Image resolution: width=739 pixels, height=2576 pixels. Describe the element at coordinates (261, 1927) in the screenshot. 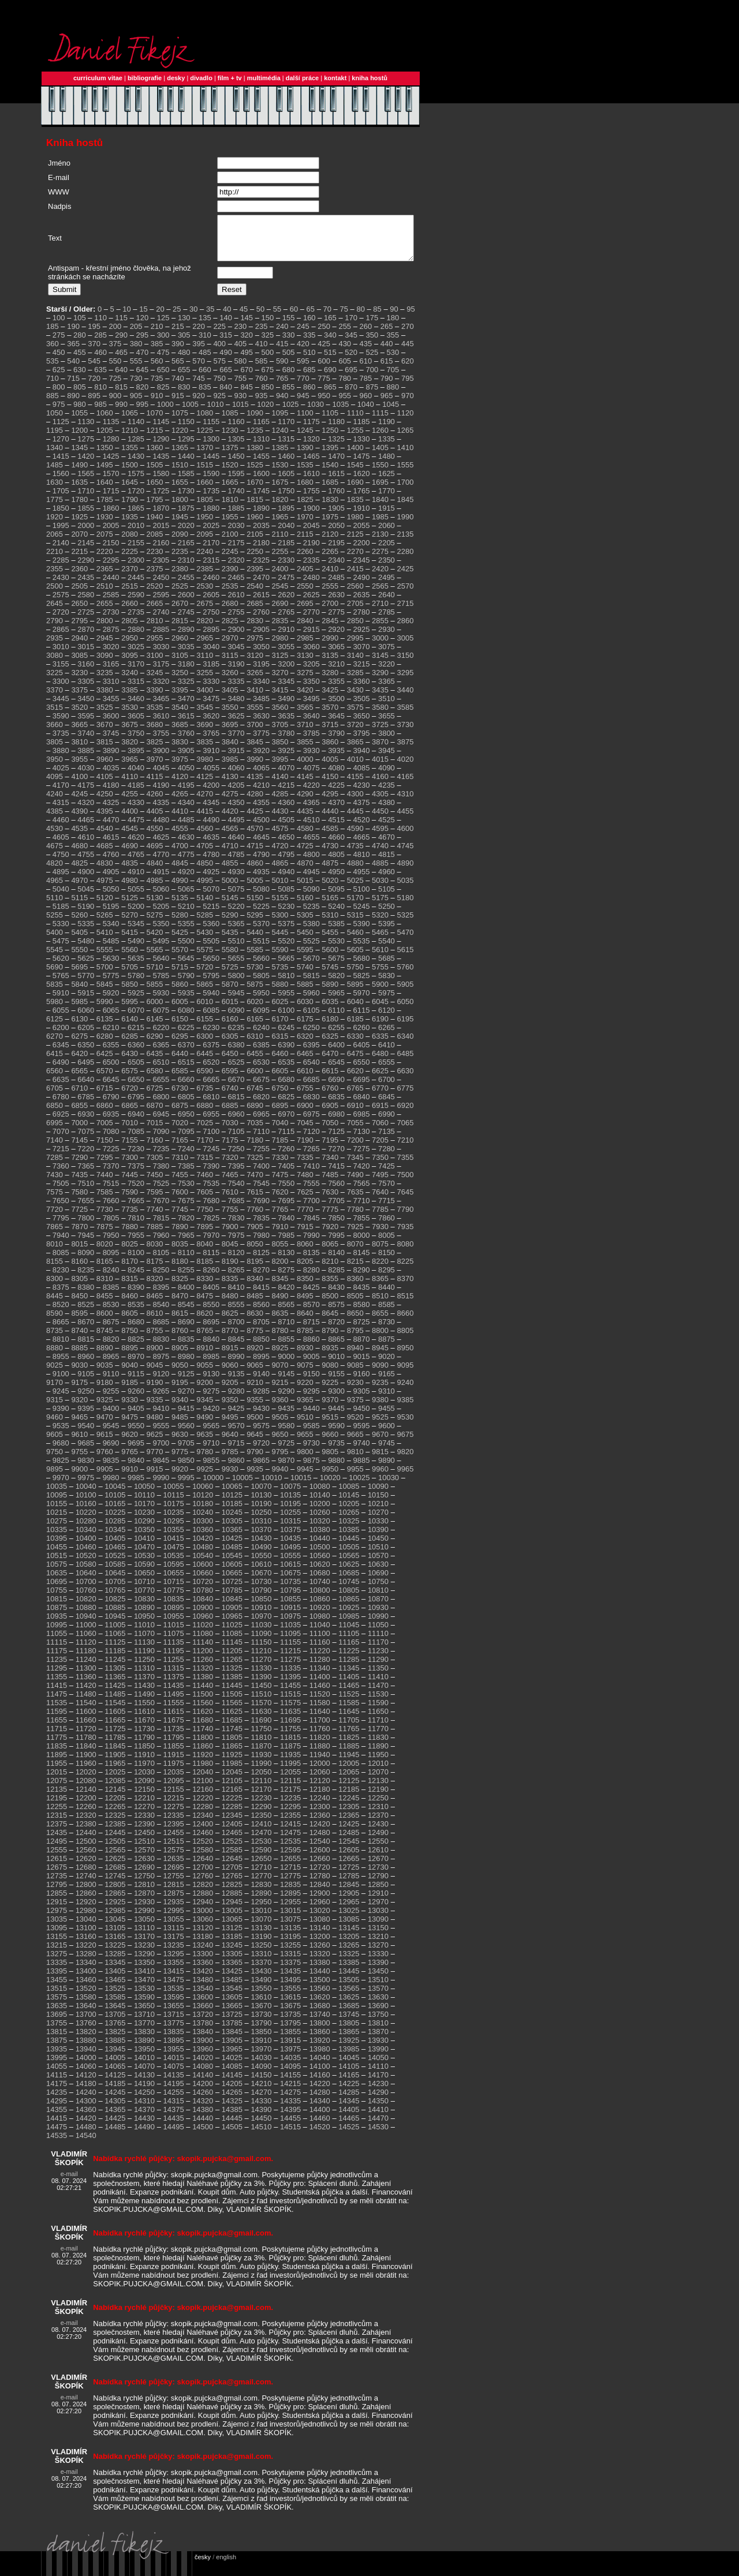

I see `13070` at that location.